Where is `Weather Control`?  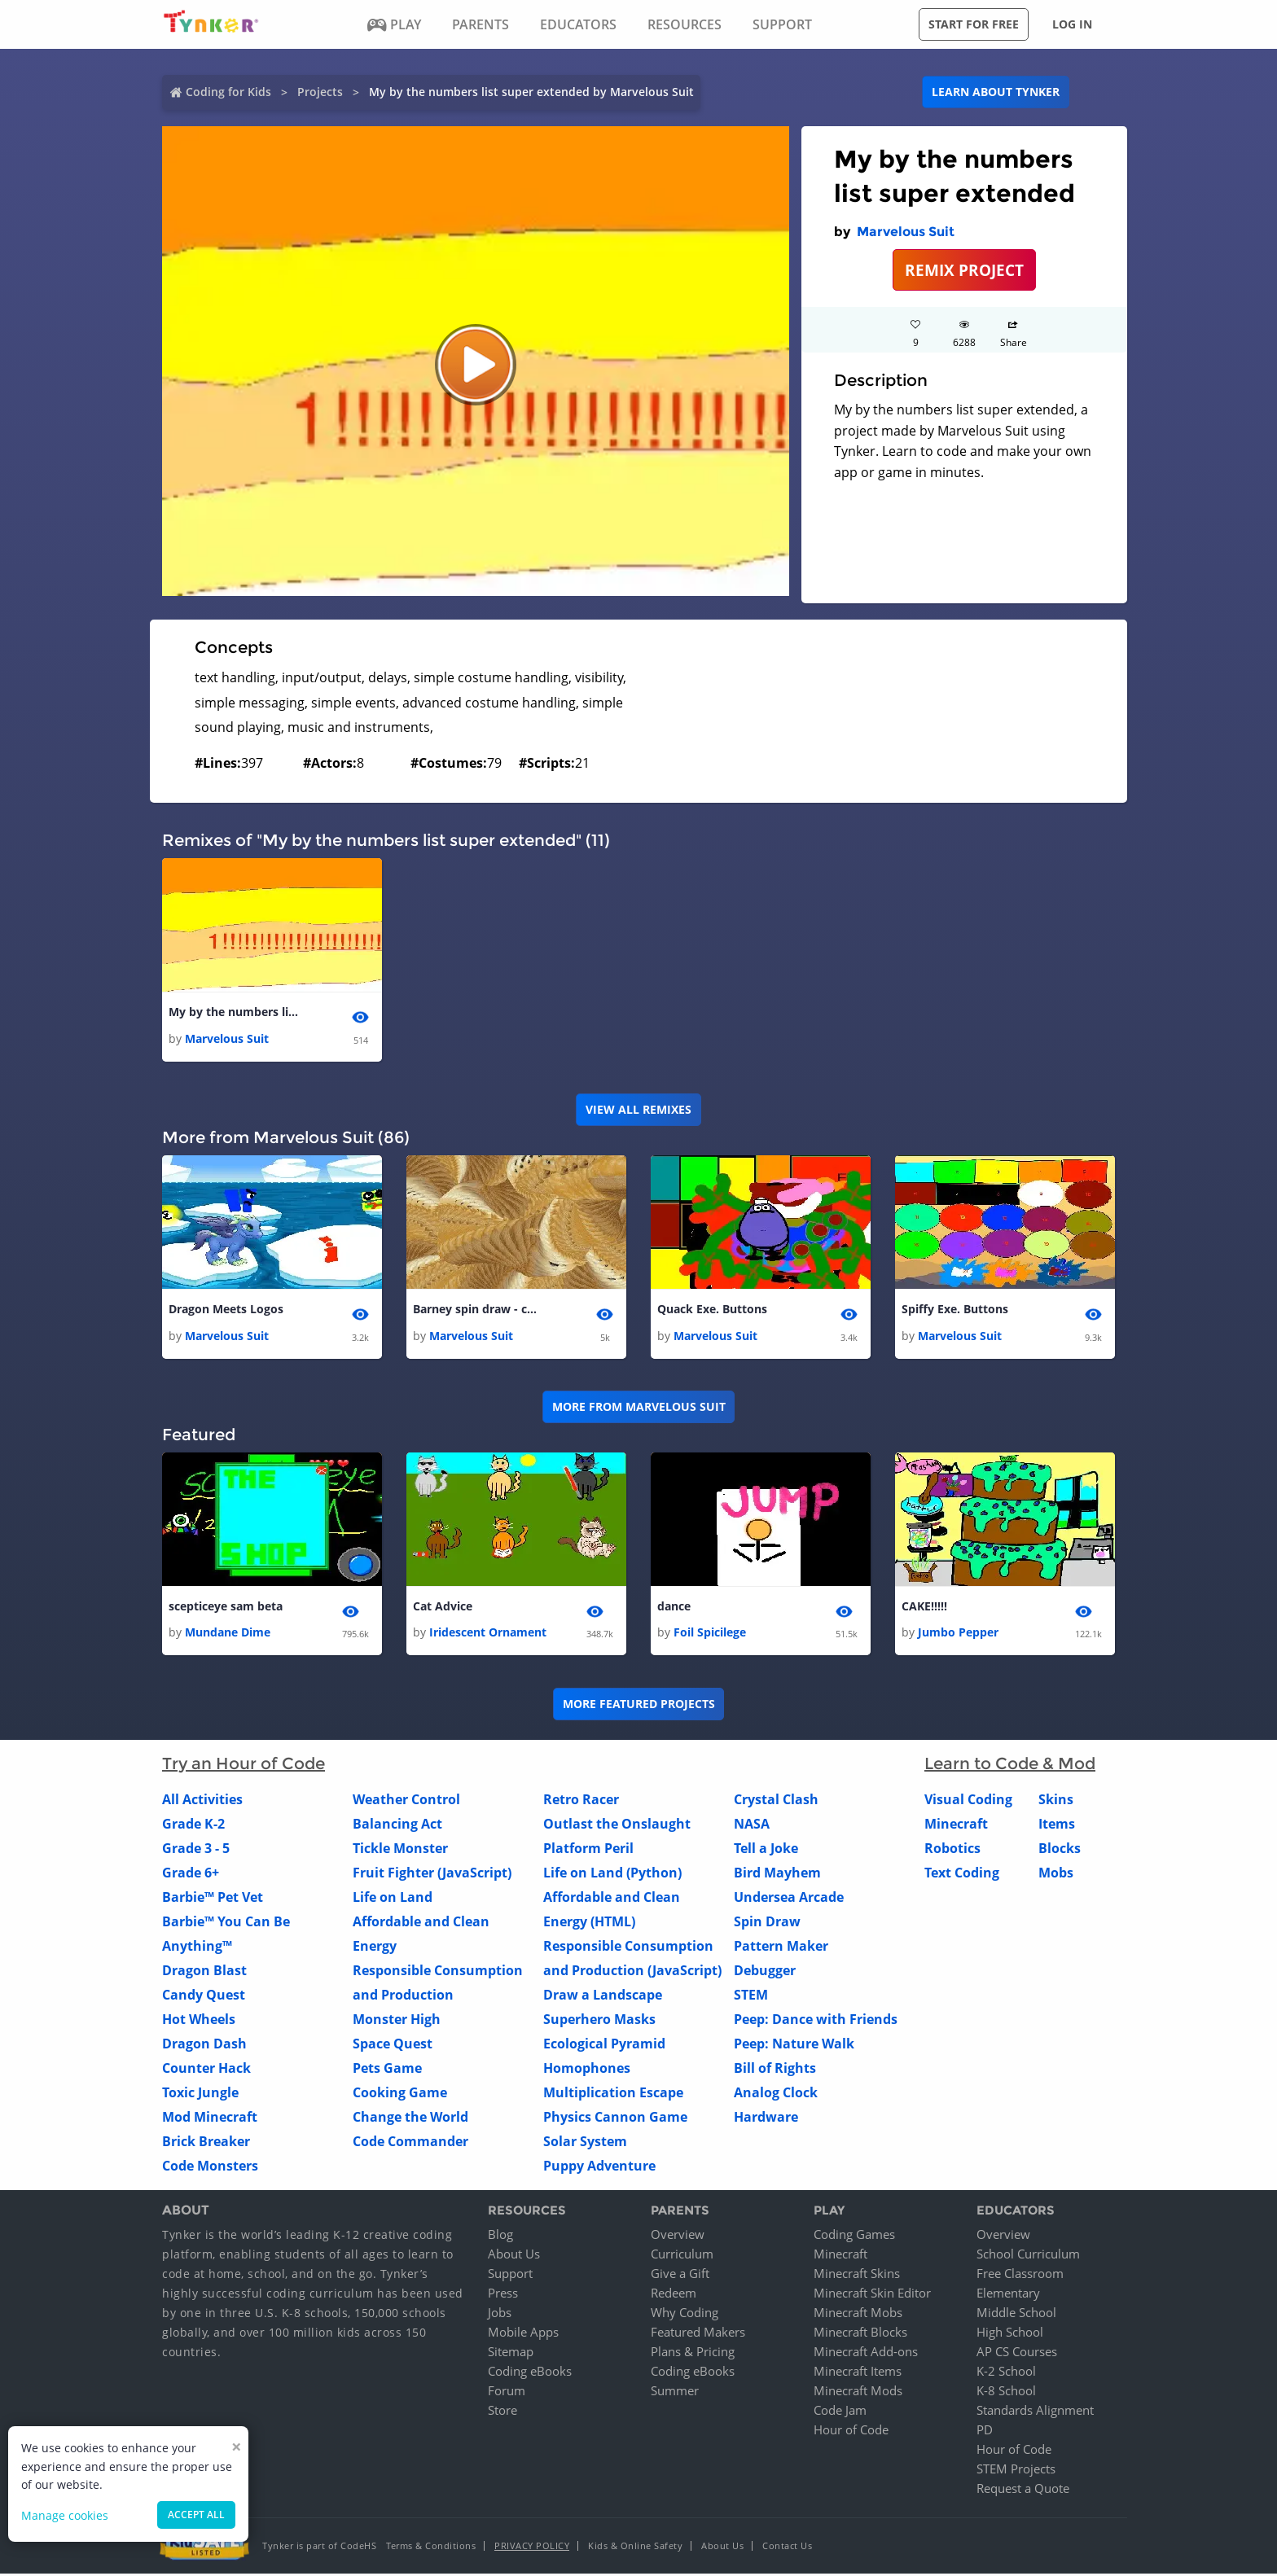 Weather Control is located at coordinates (406, 1801).